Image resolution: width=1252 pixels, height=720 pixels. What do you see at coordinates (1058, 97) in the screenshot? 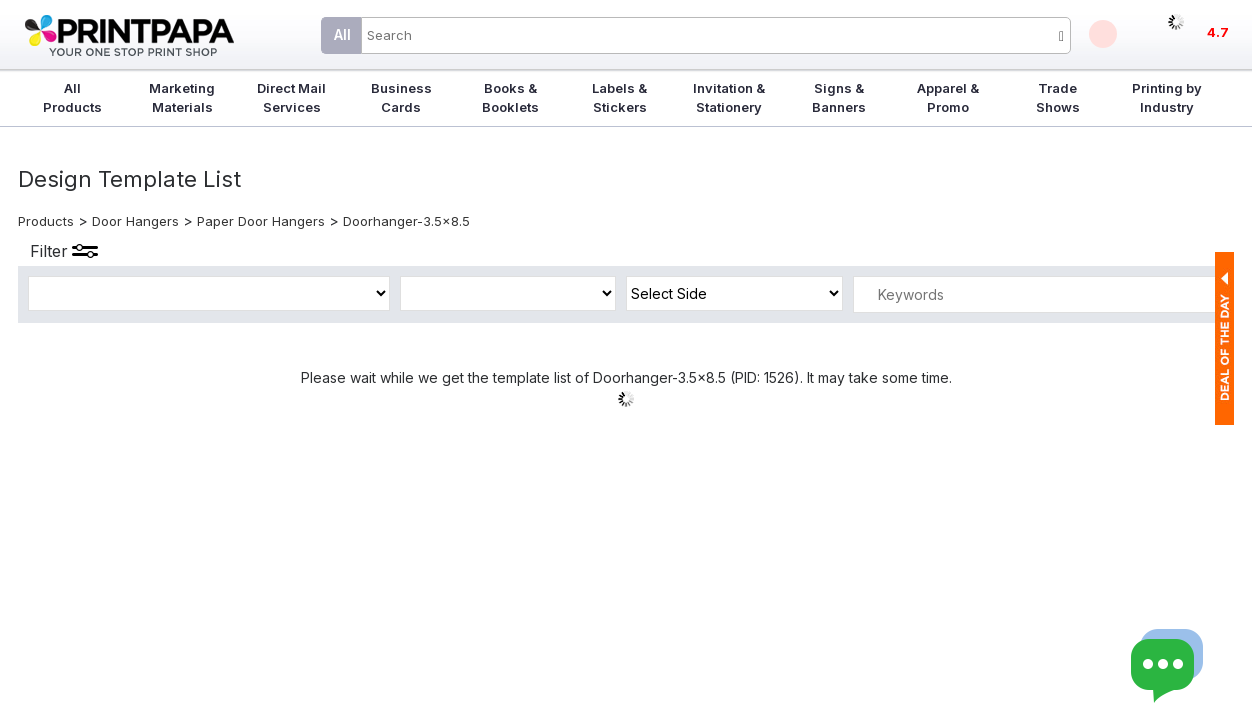
I see `Trade Shows` at bounding box center [1058, 97].